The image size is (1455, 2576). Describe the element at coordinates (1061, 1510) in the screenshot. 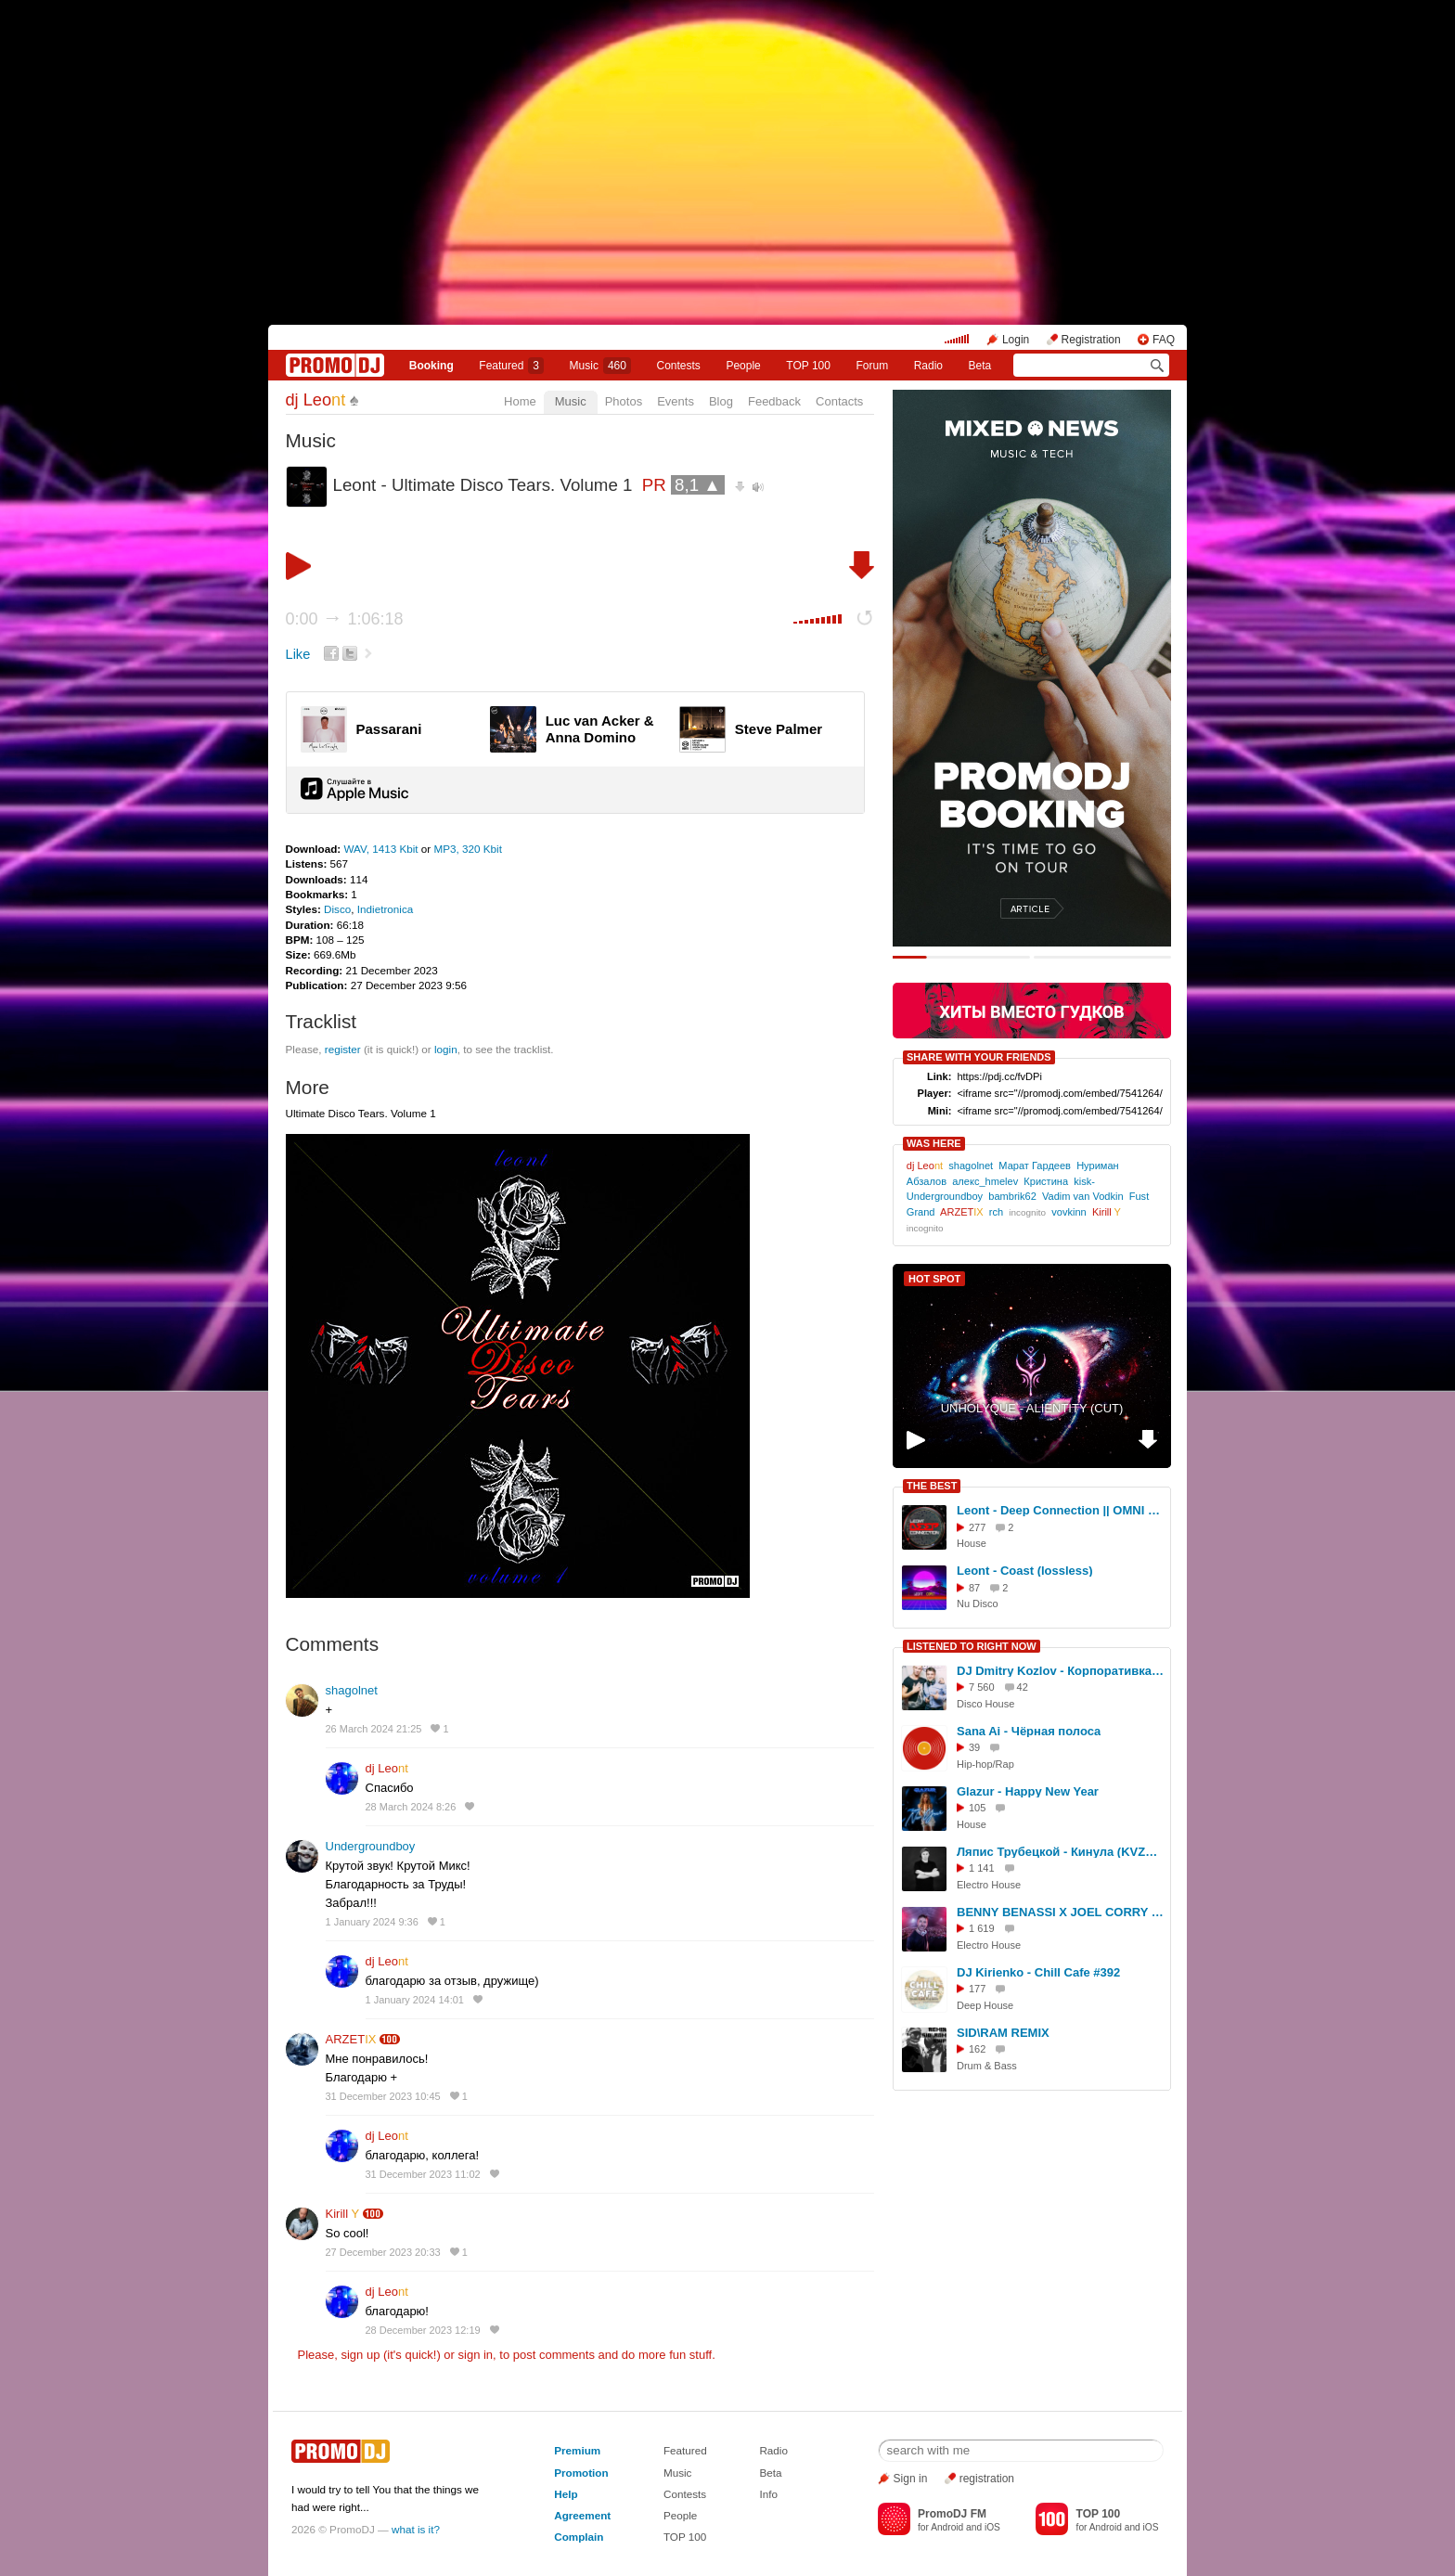

I see `Leont - Deep Connection || OMNI Beats (lossless)` at that location.